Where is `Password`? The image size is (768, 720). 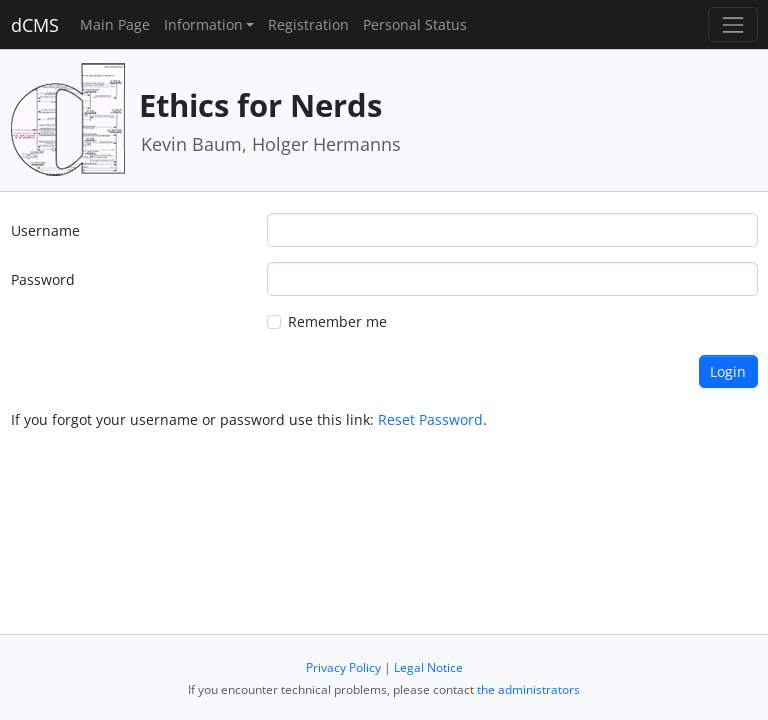 Password is located at coordinates (43, 279).